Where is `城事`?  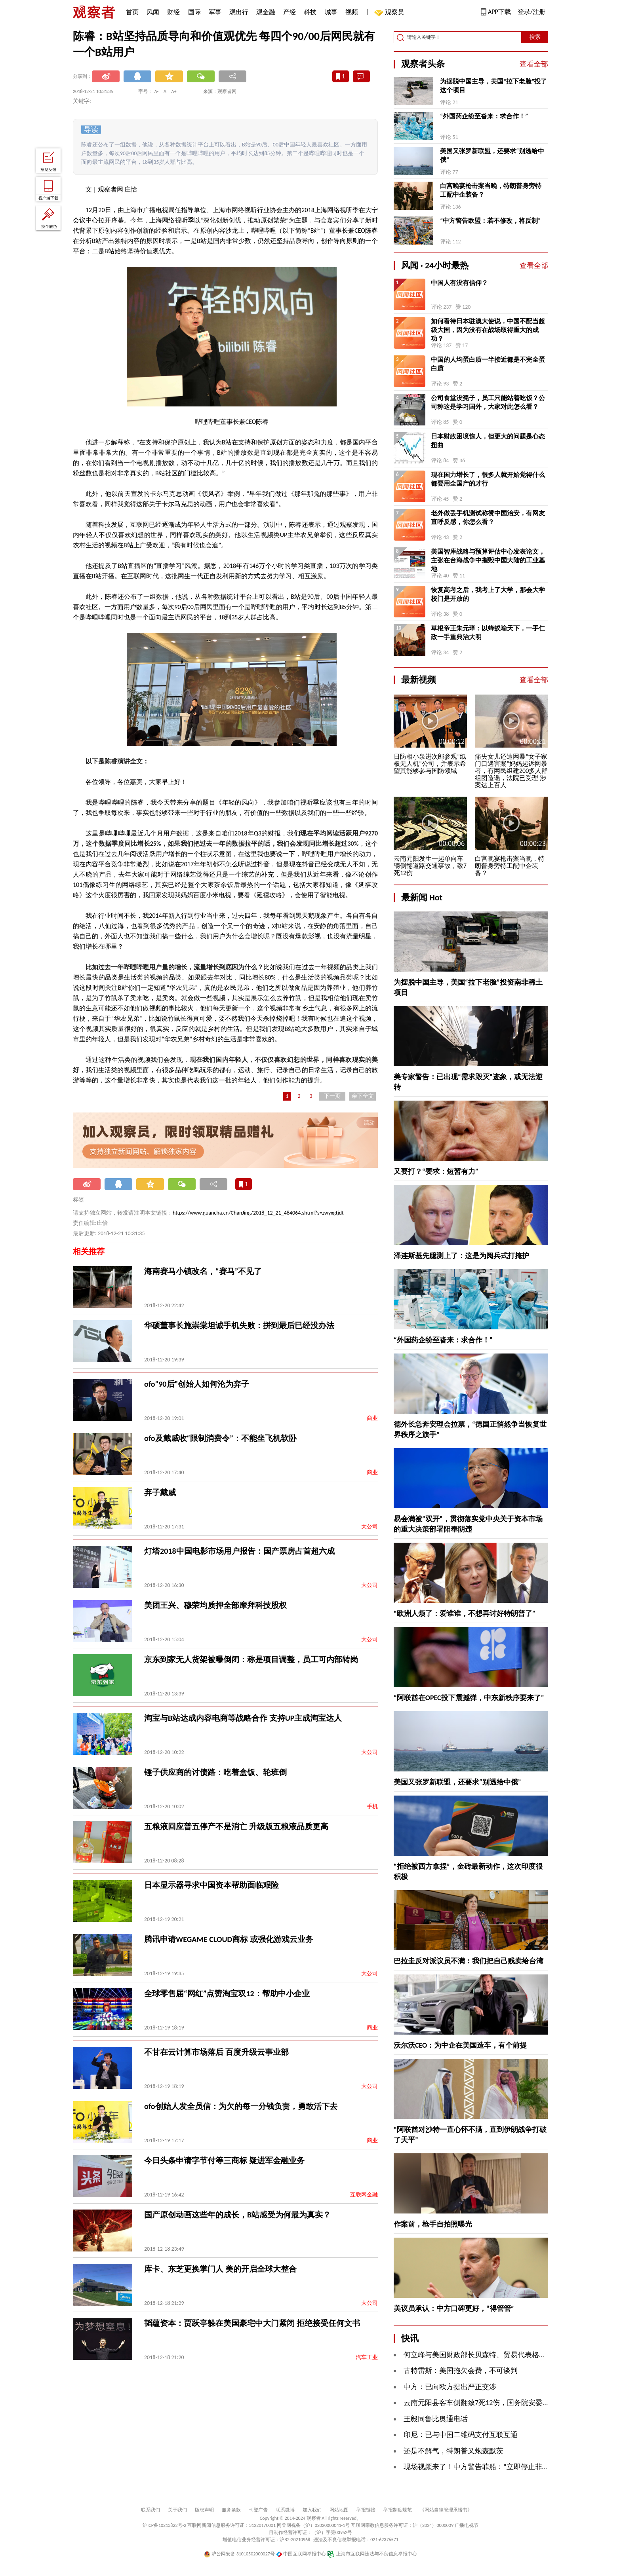 城事 is located at coordinates (331, 12).